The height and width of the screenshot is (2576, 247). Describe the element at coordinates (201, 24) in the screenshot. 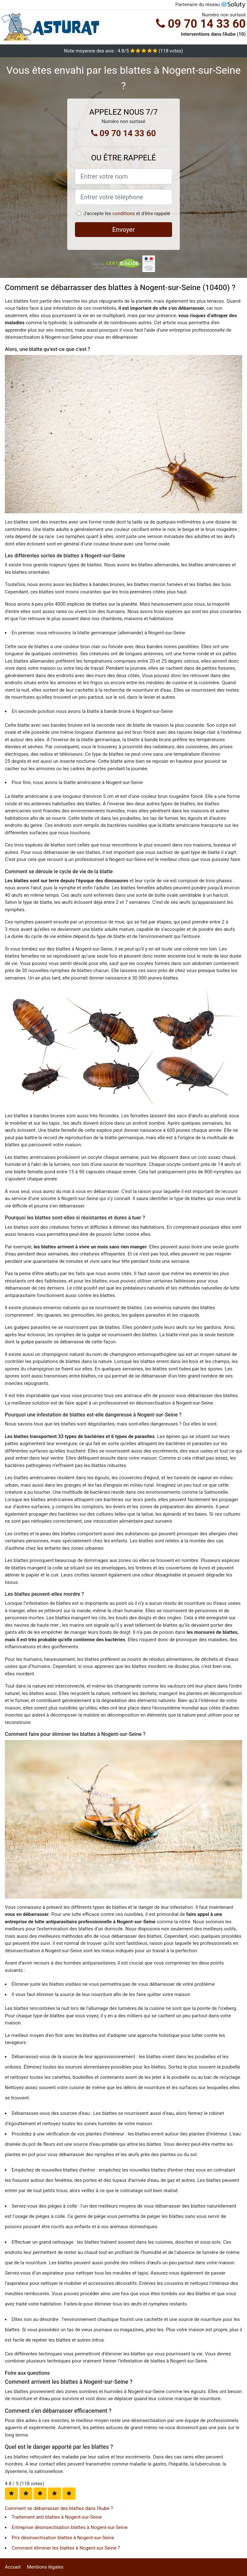

I see `09 70 14 33 60` at that location.